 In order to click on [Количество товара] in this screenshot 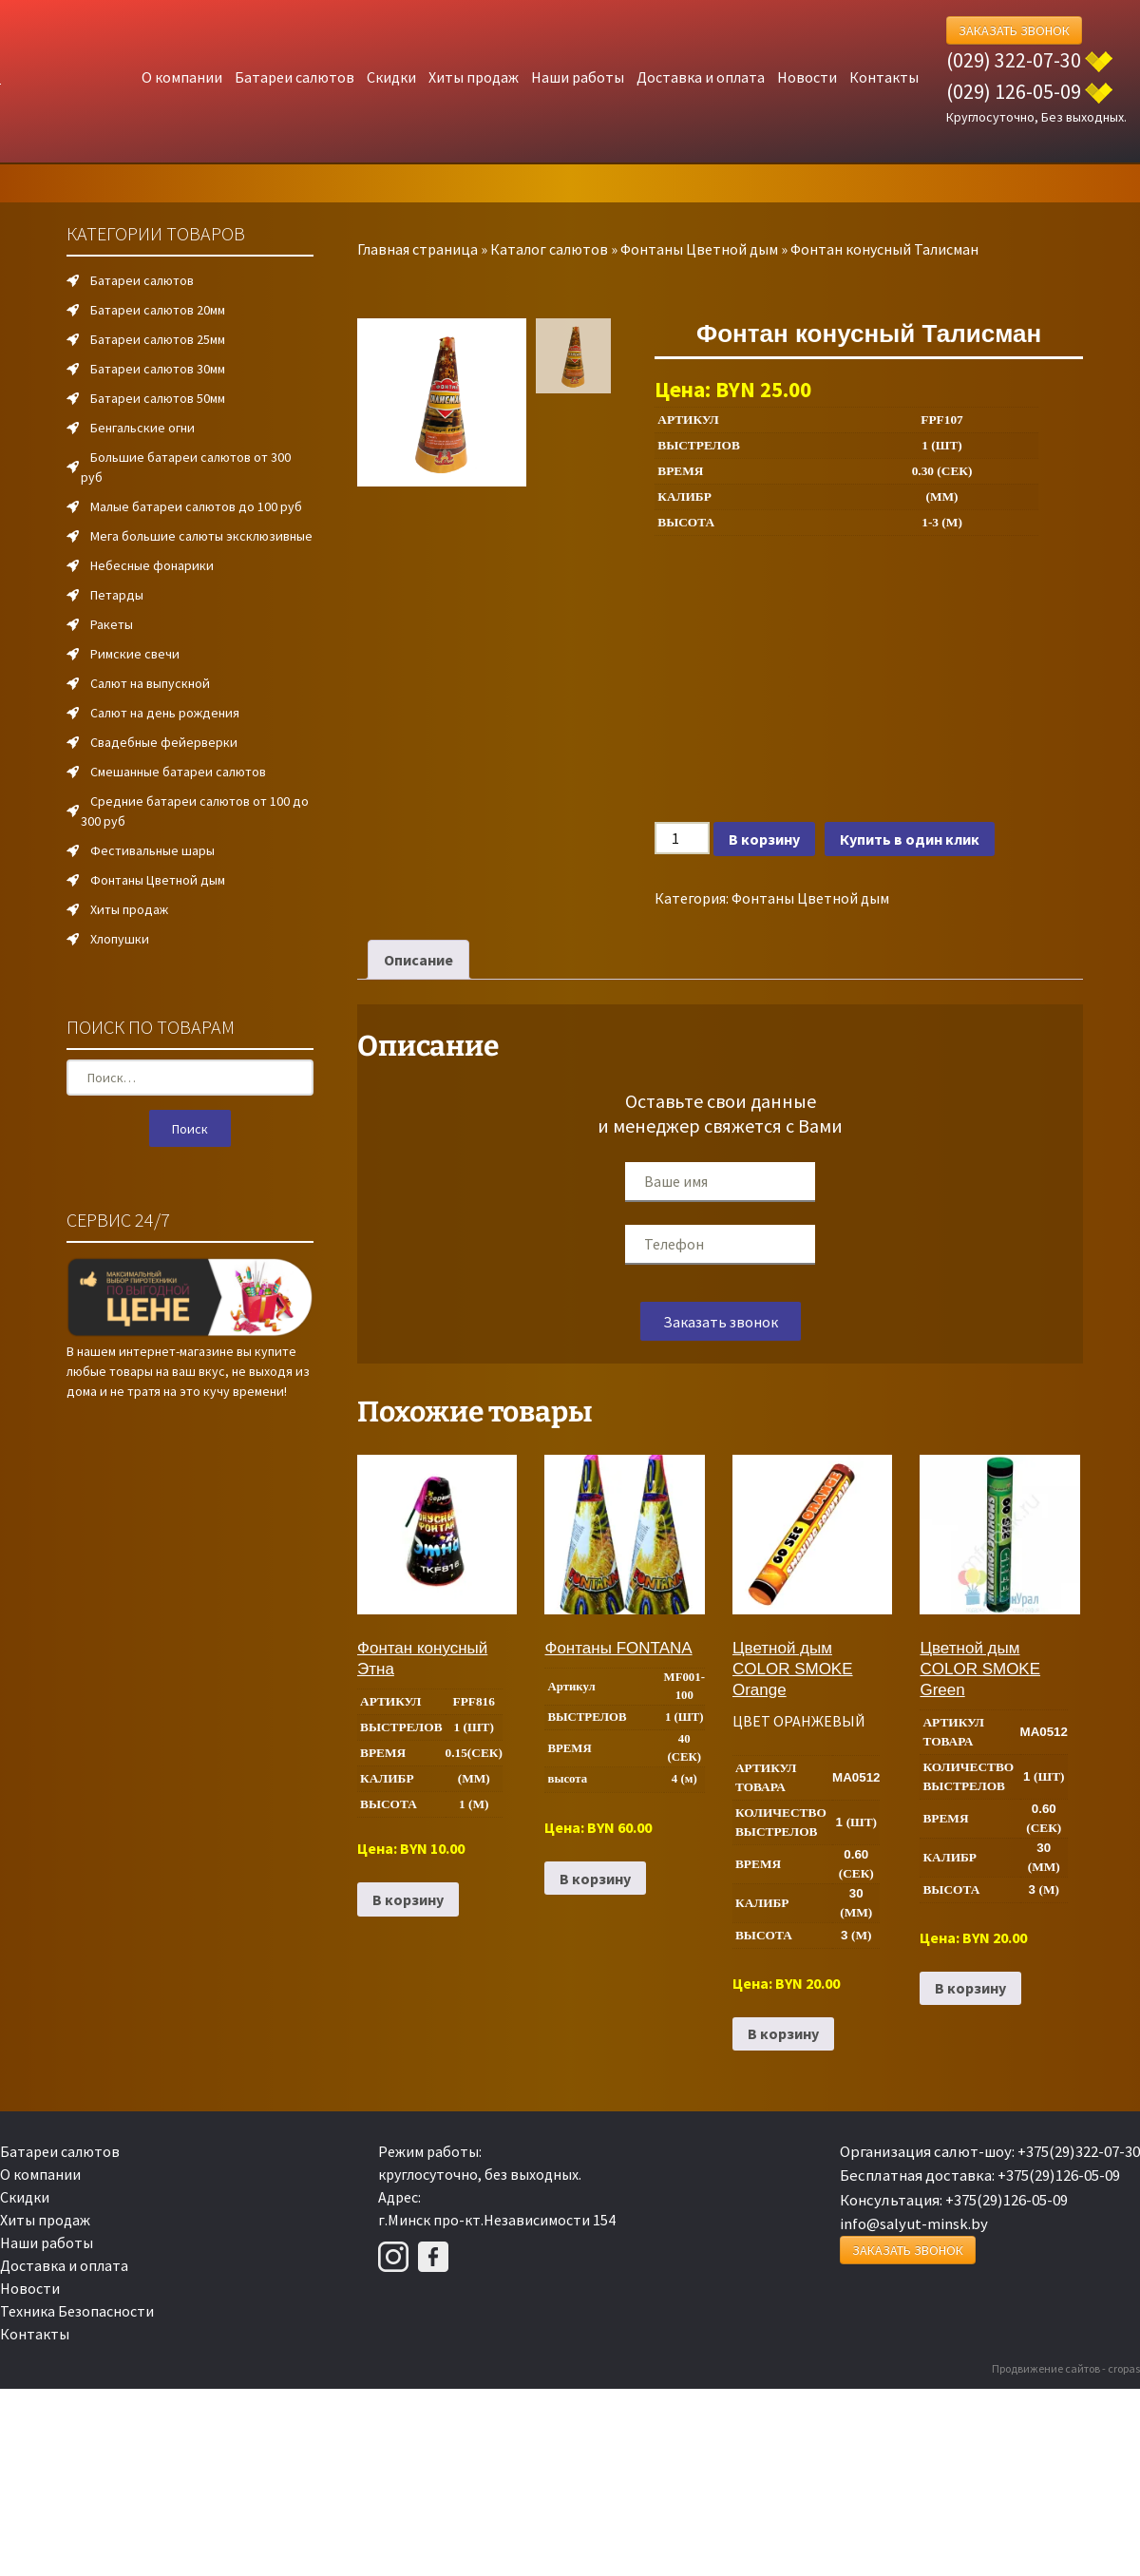, I will do `click(682, 838)`.